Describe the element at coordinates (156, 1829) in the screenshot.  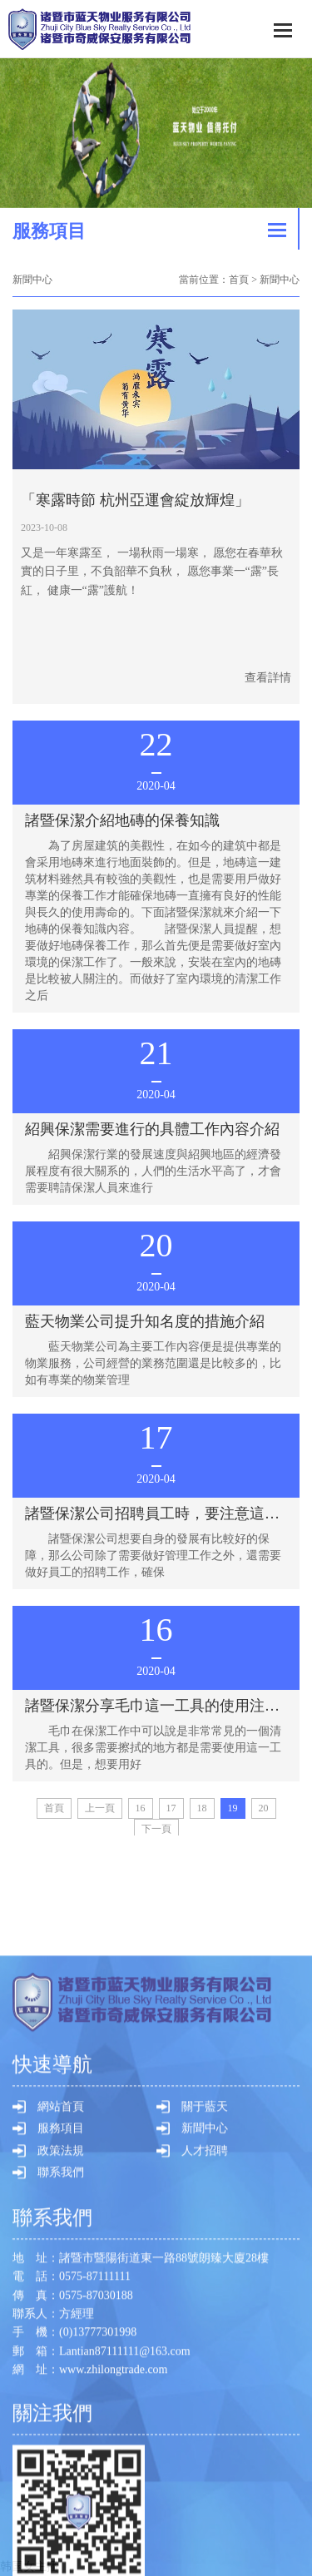
I see `[Next]` at that location.